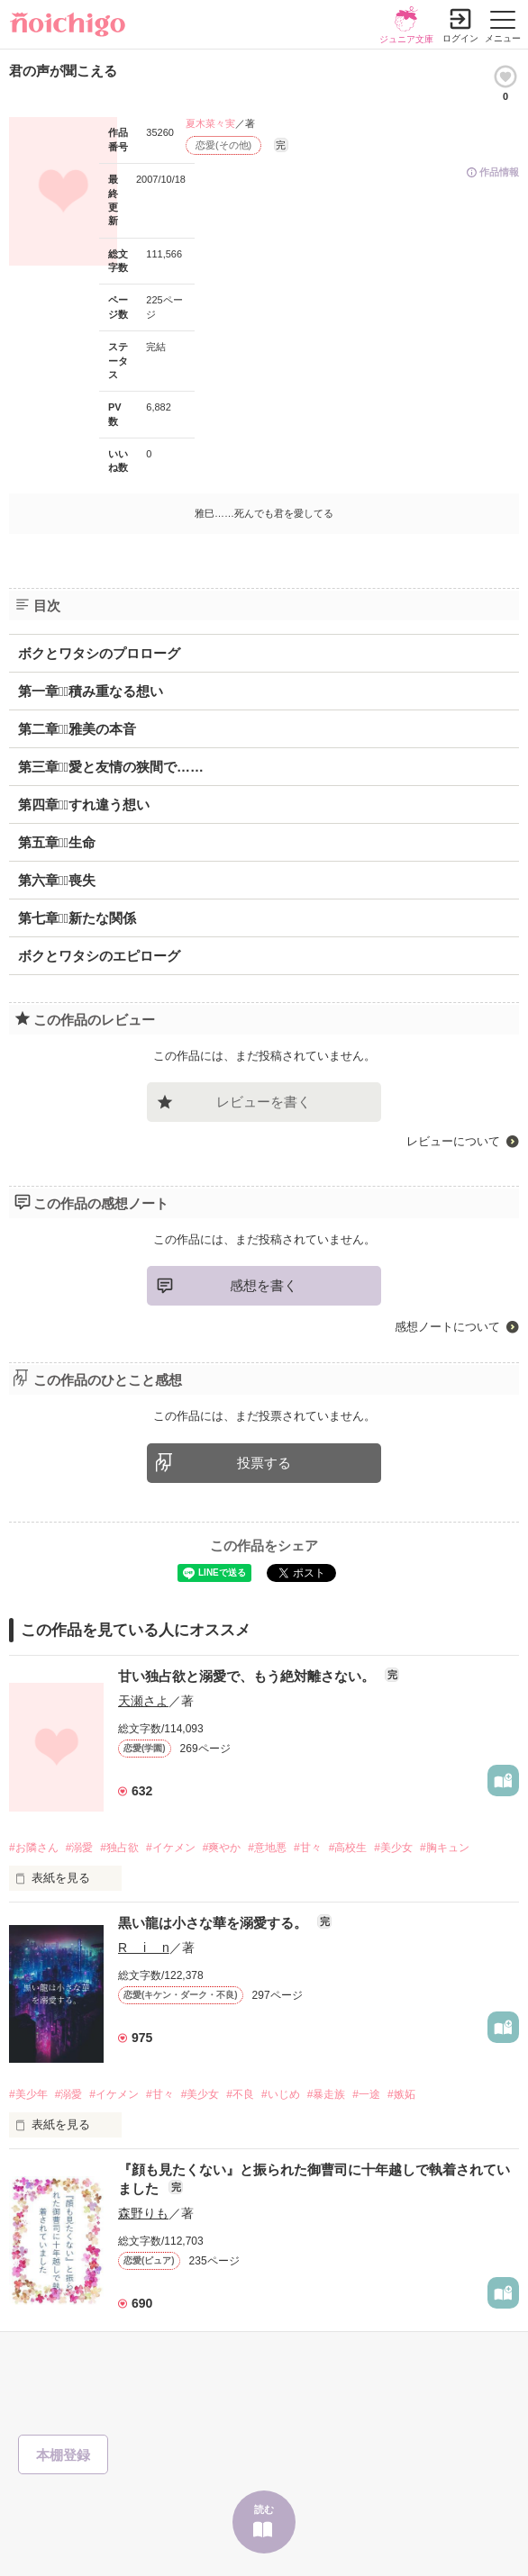 This screenshot has width=528, height=2576. I want to click on 第一章積み重なる想い, so click(90, 691).